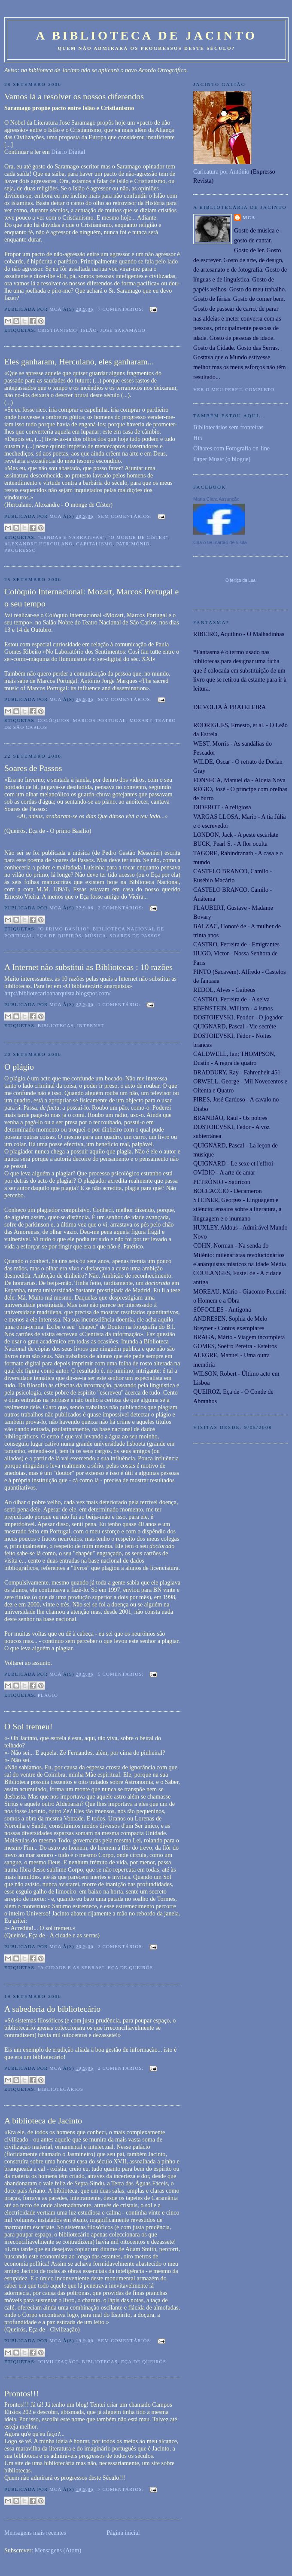  What do you see at coordinates (57, 330) in the screenshot?
I see `Cristianismo` at bounding box center [57, 330].